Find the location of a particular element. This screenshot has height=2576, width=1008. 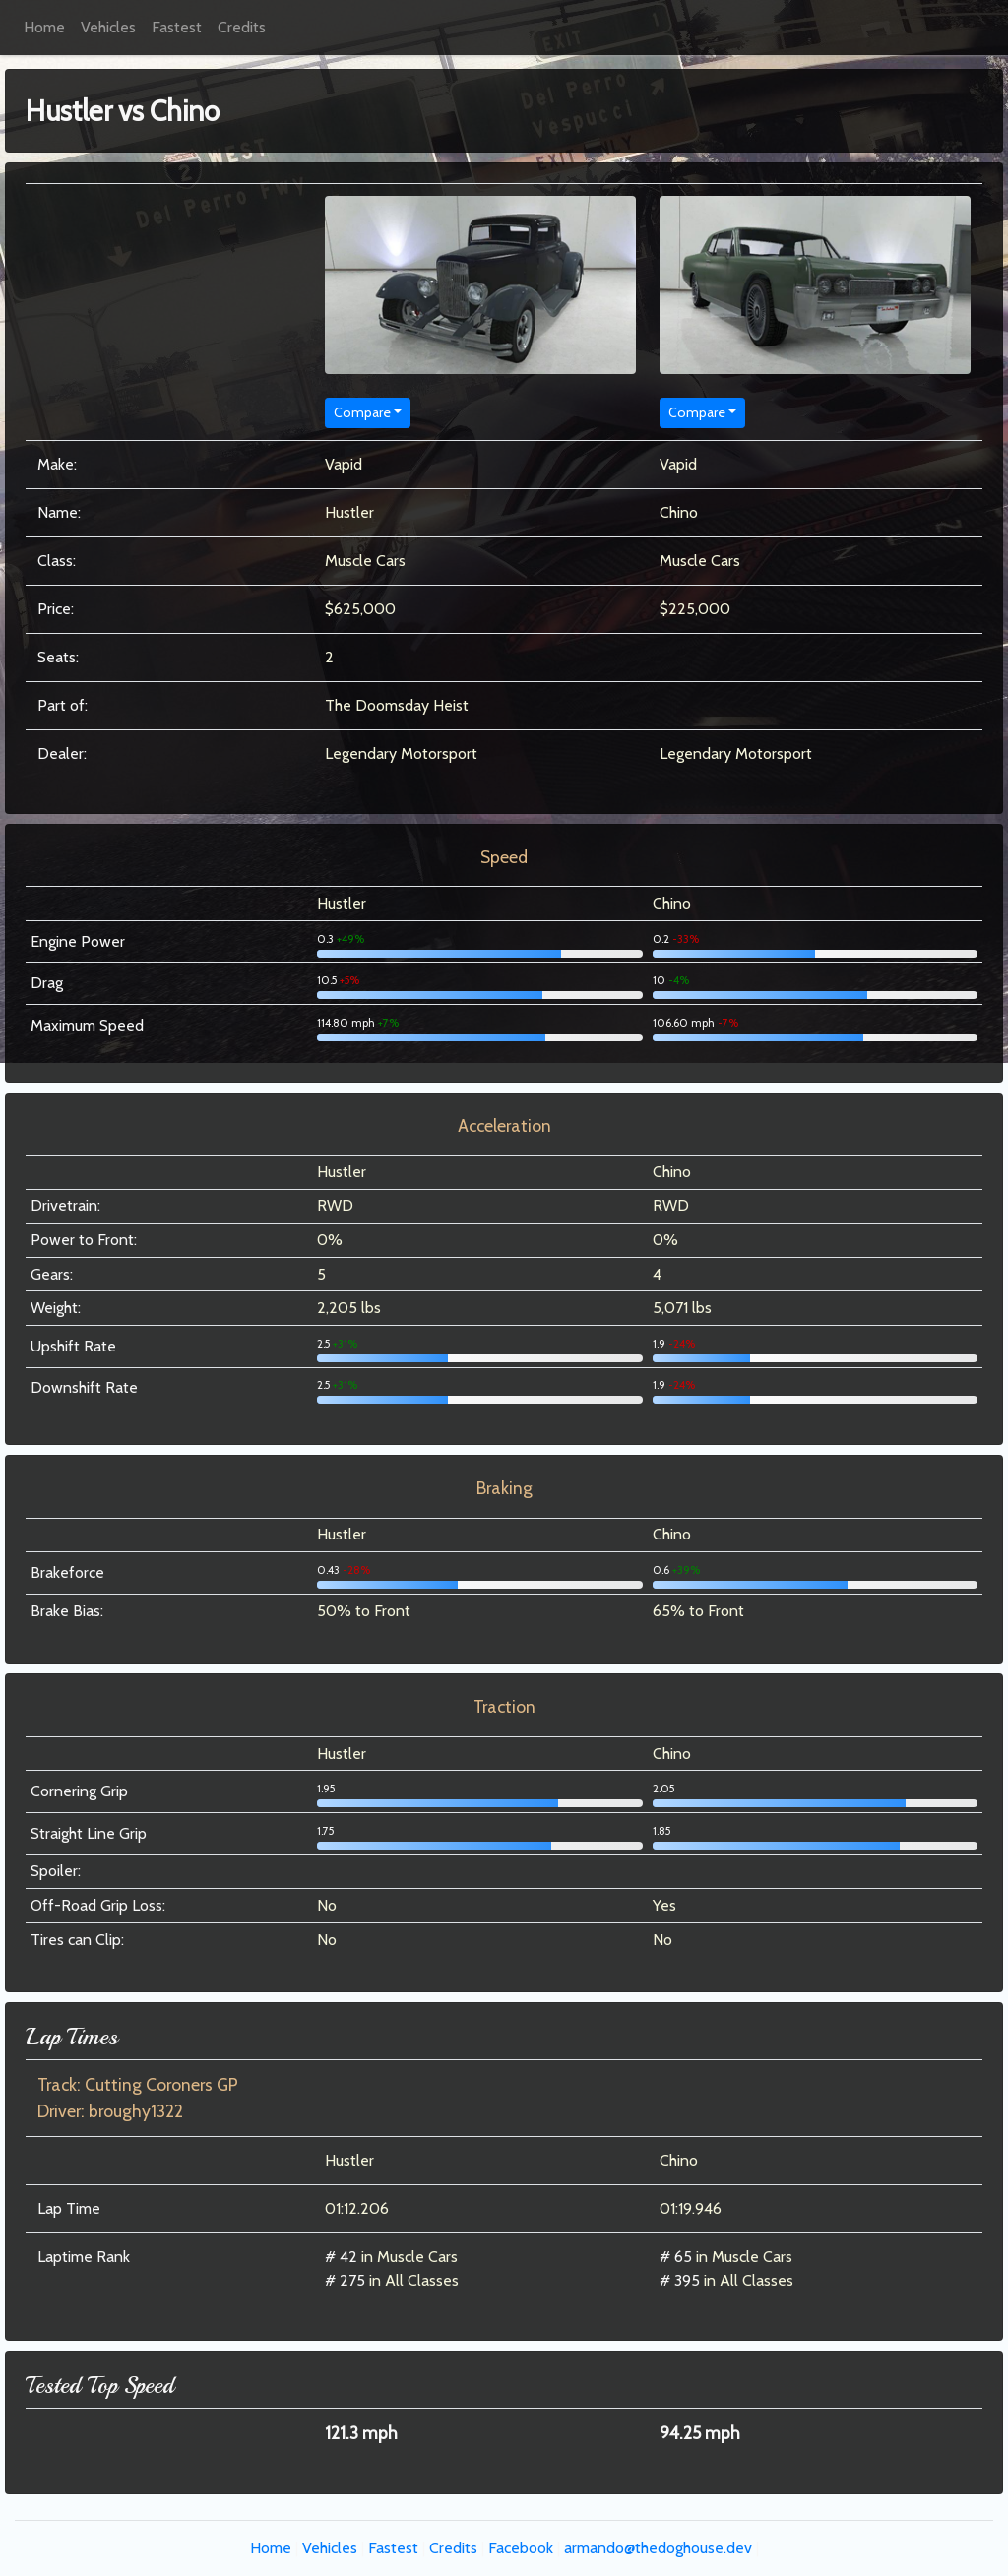

Vehicles is located at coordinates (108, 27).